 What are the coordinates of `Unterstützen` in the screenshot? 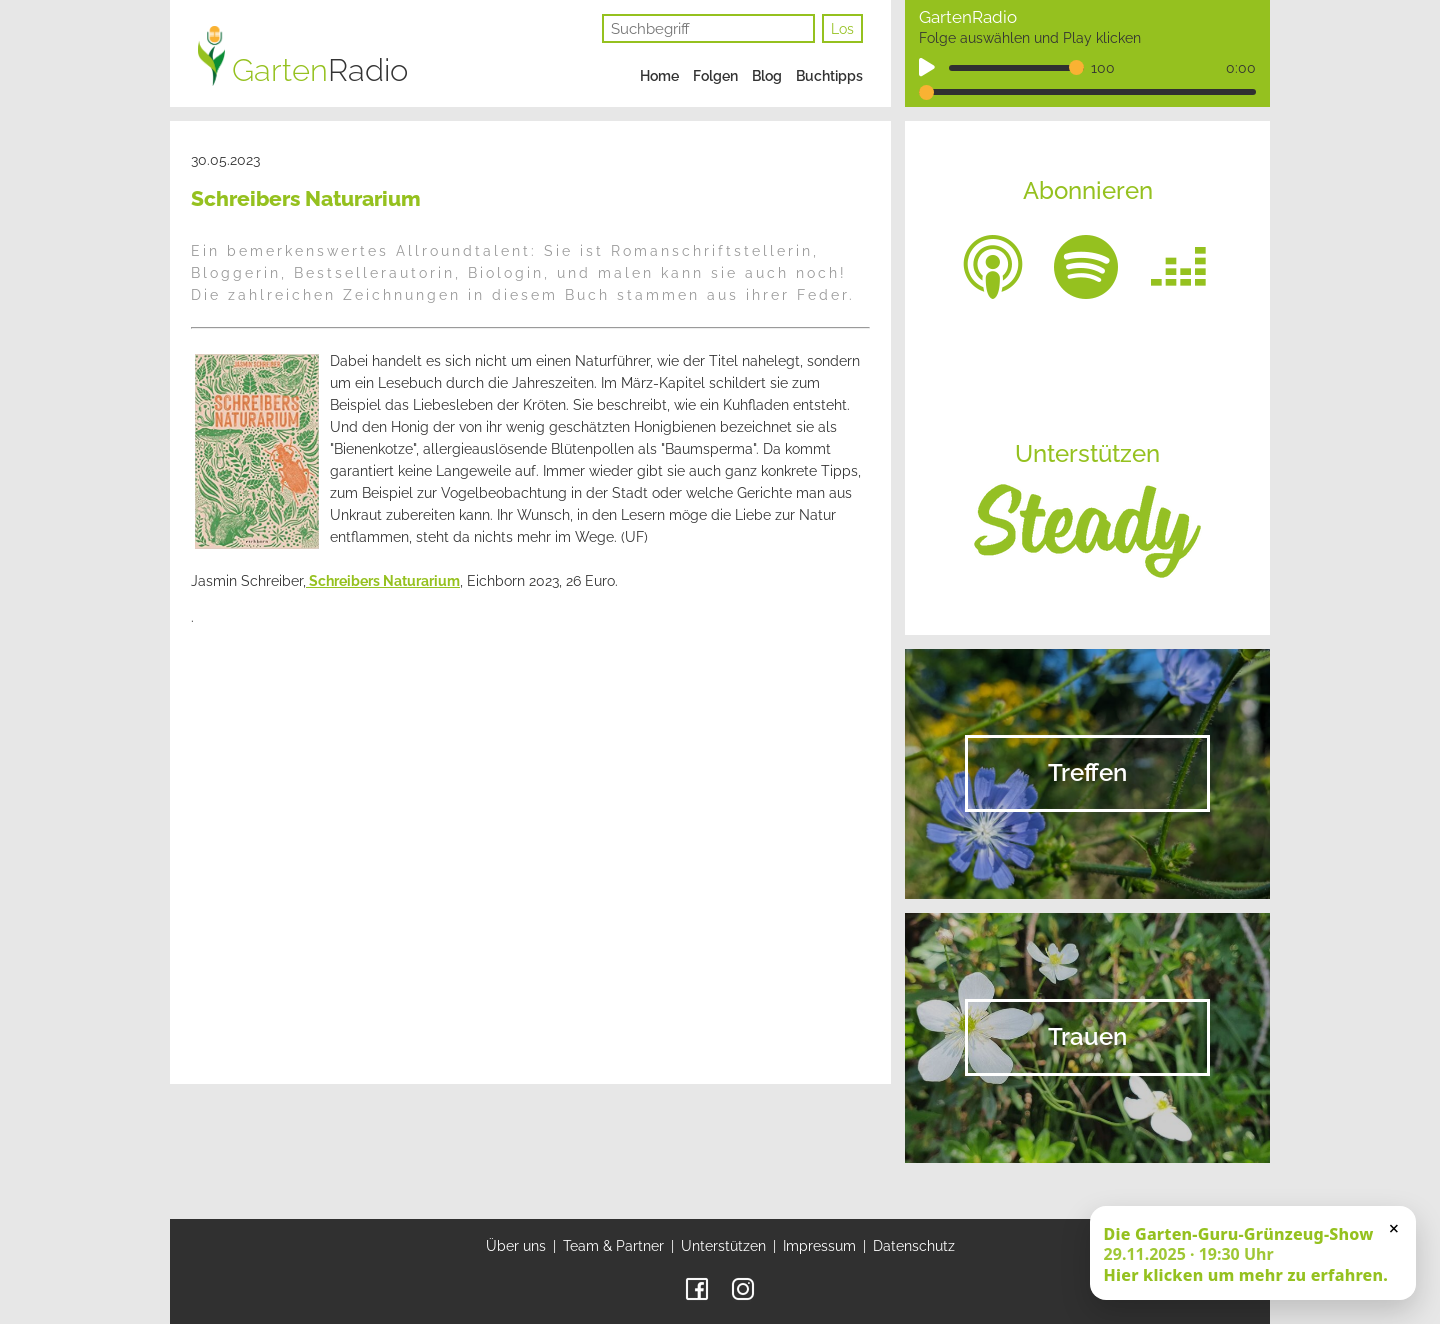 It's located at (723, 1246).